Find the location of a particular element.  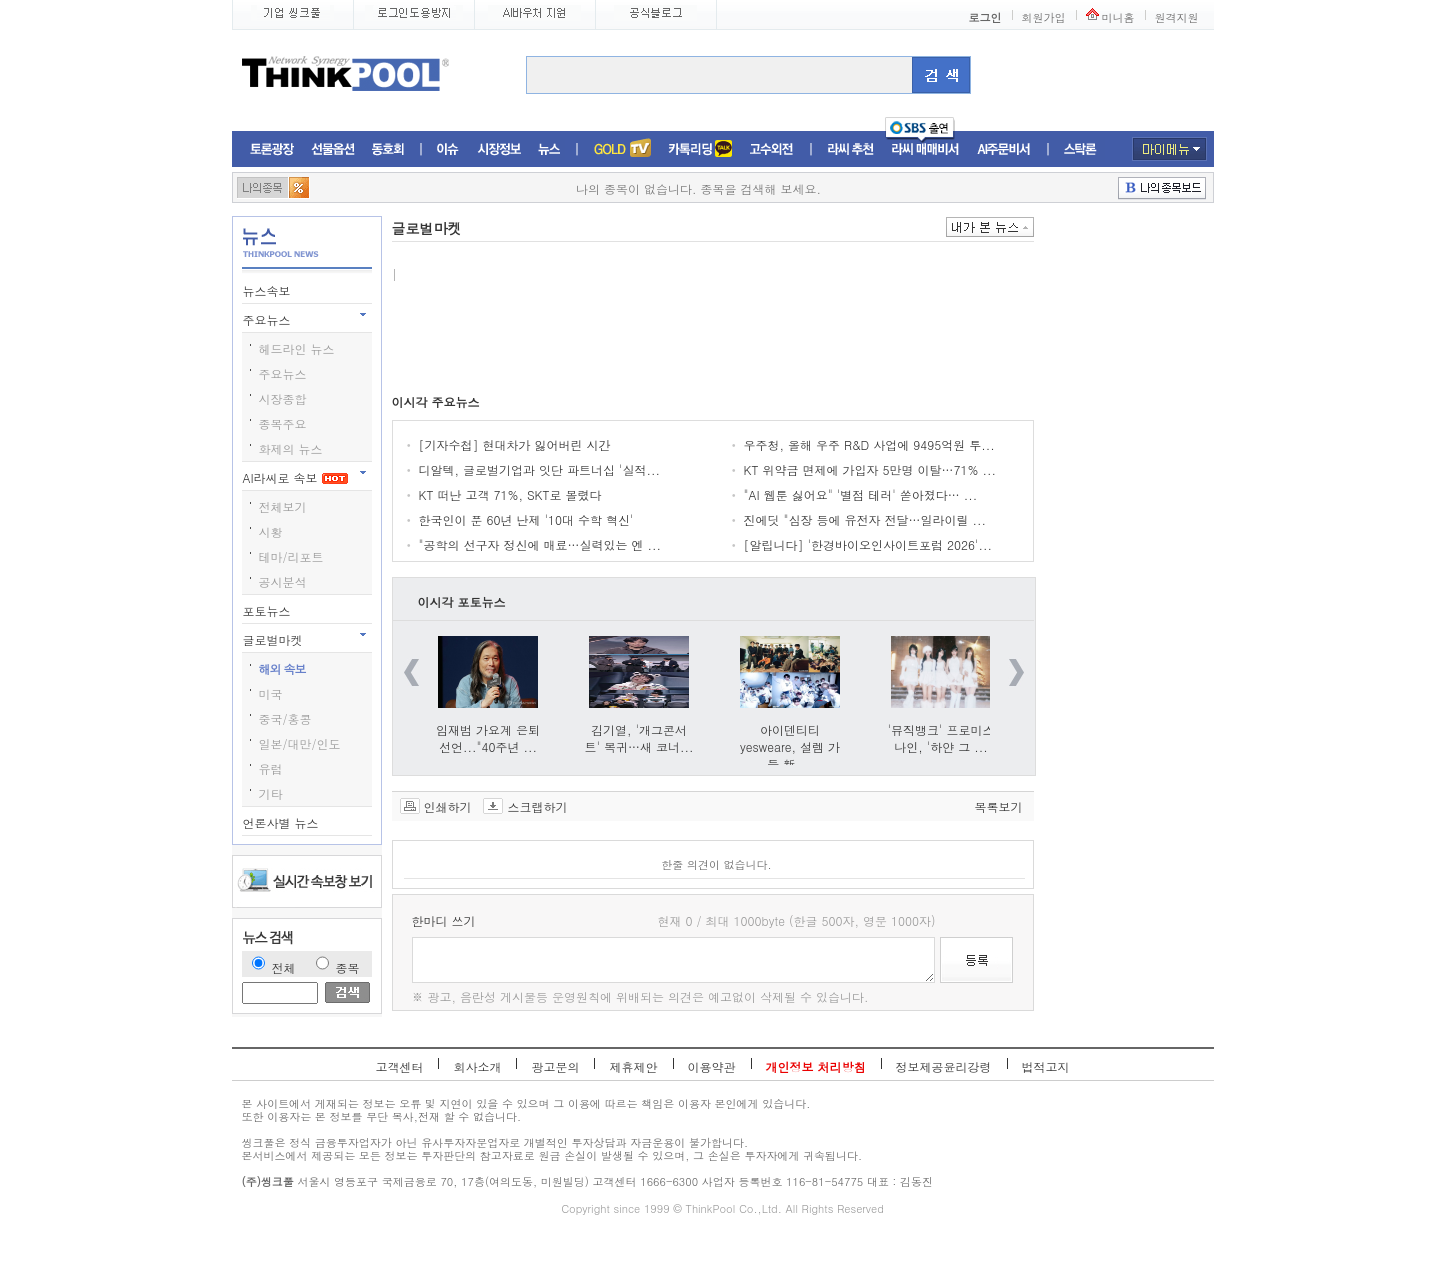

고객센터 is located at coordinates (399, 1066).